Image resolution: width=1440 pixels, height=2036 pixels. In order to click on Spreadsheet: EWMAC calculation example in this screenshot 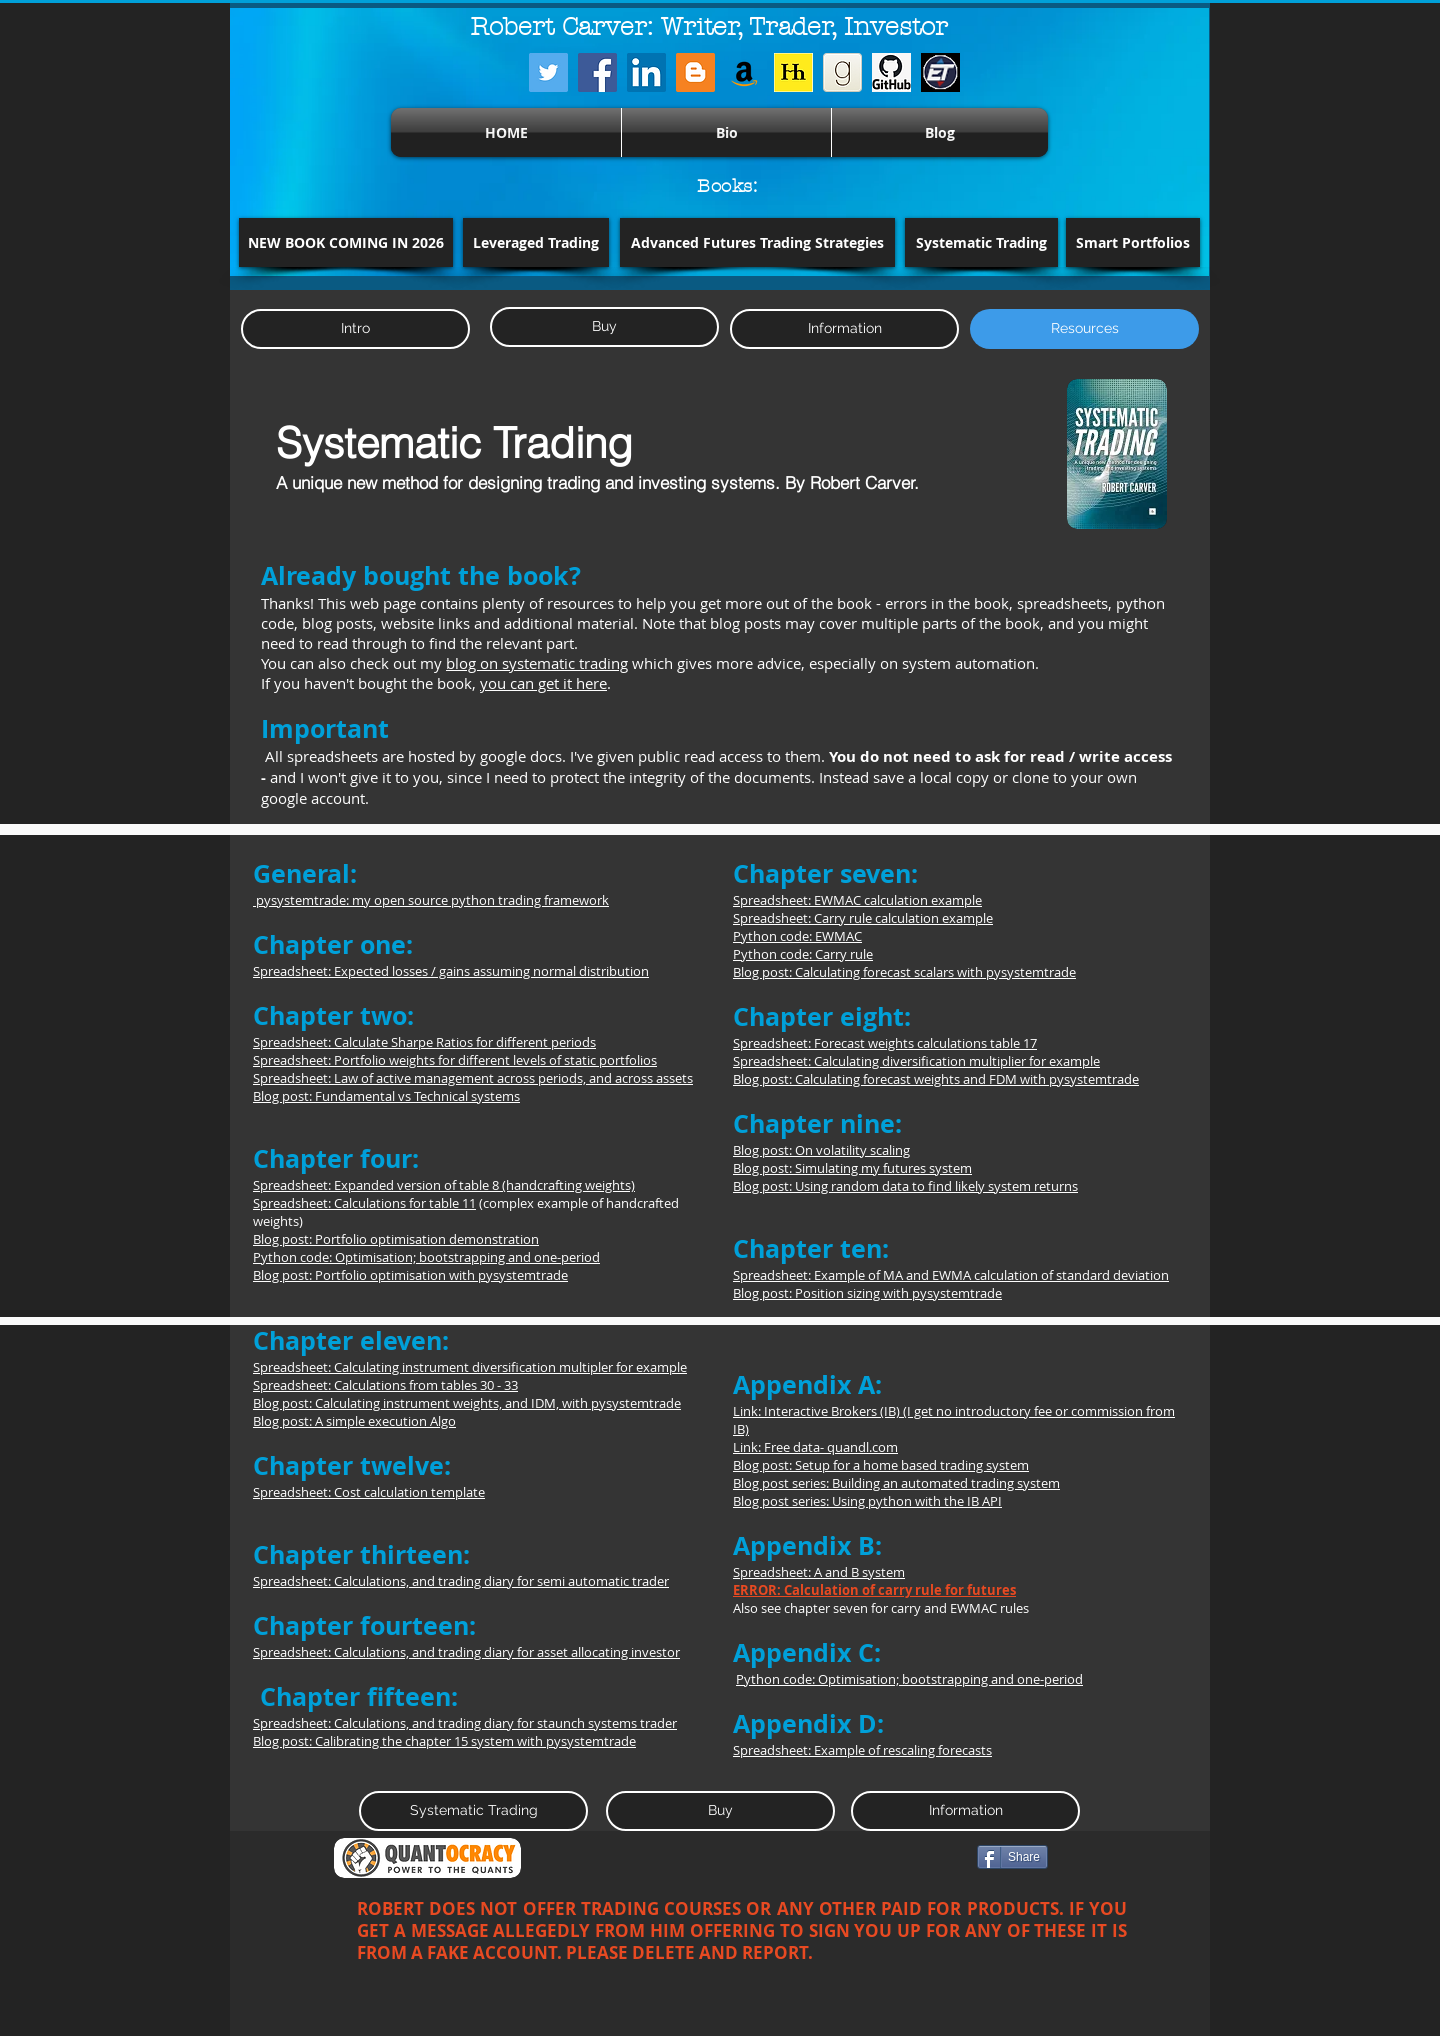, I will do `click(857, 900)`.